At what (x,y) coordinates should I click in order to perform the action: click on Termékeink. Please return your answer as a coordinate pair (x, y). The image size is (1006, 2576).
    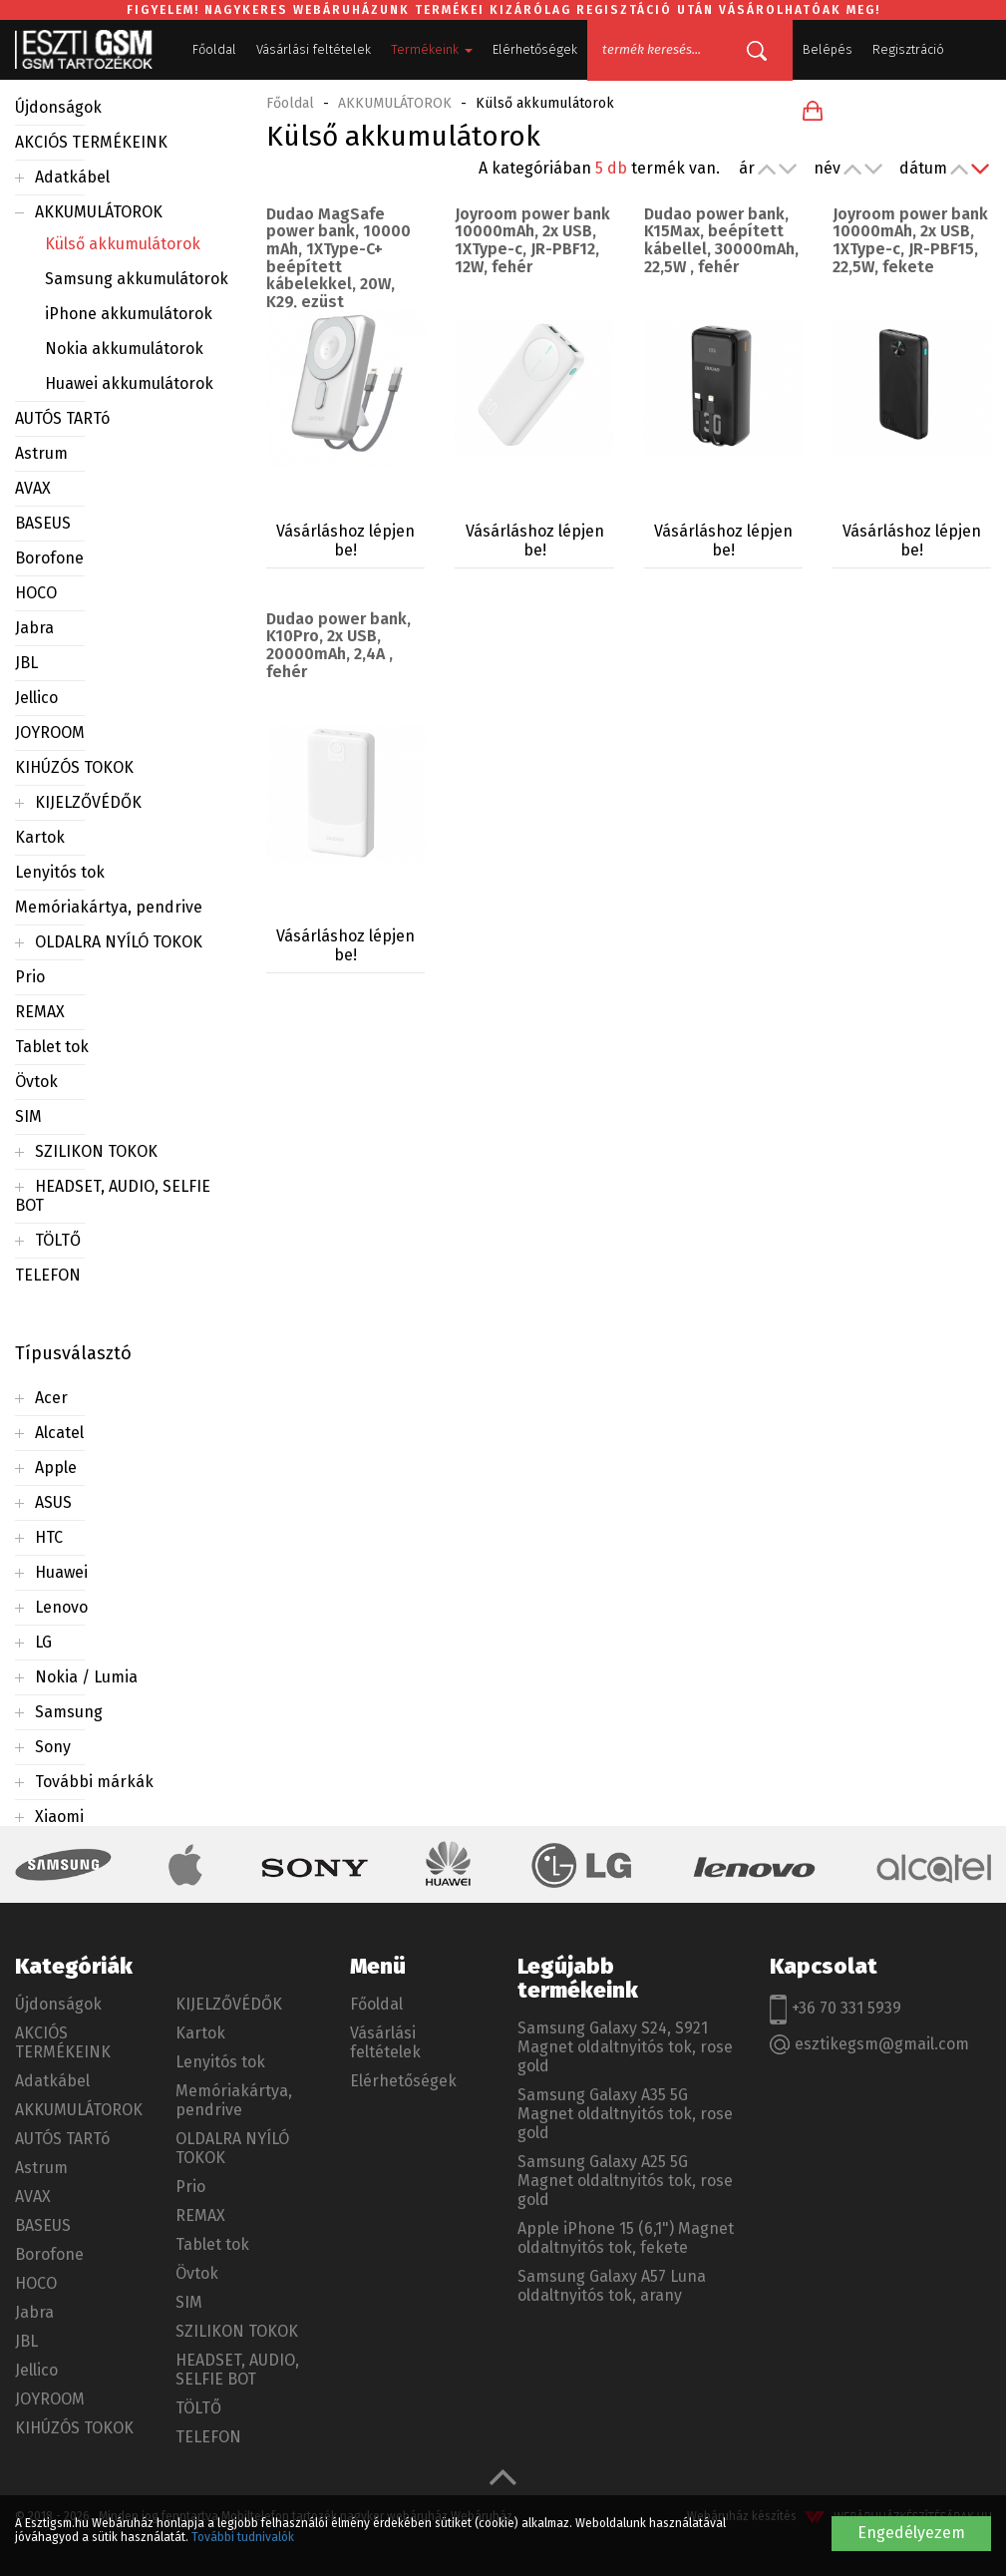
    Looking at the image, I should click on (432, 49).